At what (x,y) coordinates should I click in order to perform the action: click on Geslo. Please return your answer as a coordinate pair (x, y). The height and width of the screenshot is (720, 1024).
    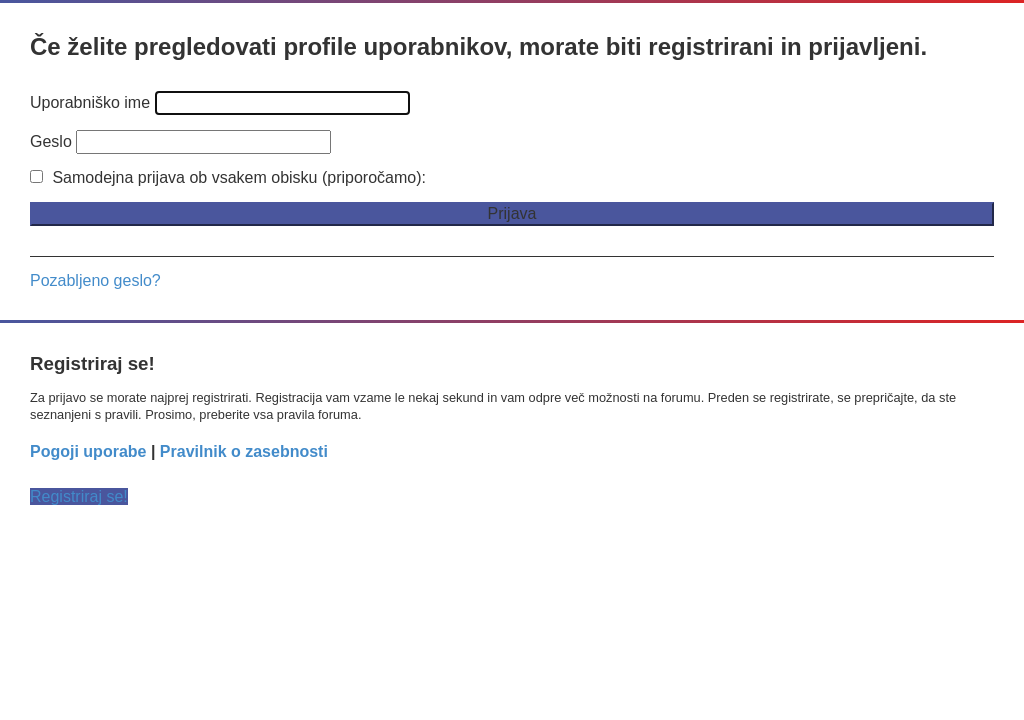
    Looking at the image, I should click on (51, 141).